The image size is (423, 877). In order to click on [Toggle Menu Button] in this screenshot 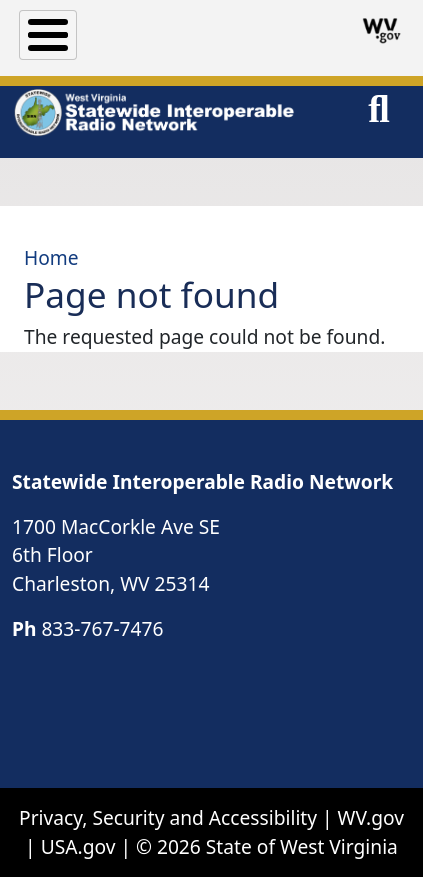, I will do `click(48, 35)`.